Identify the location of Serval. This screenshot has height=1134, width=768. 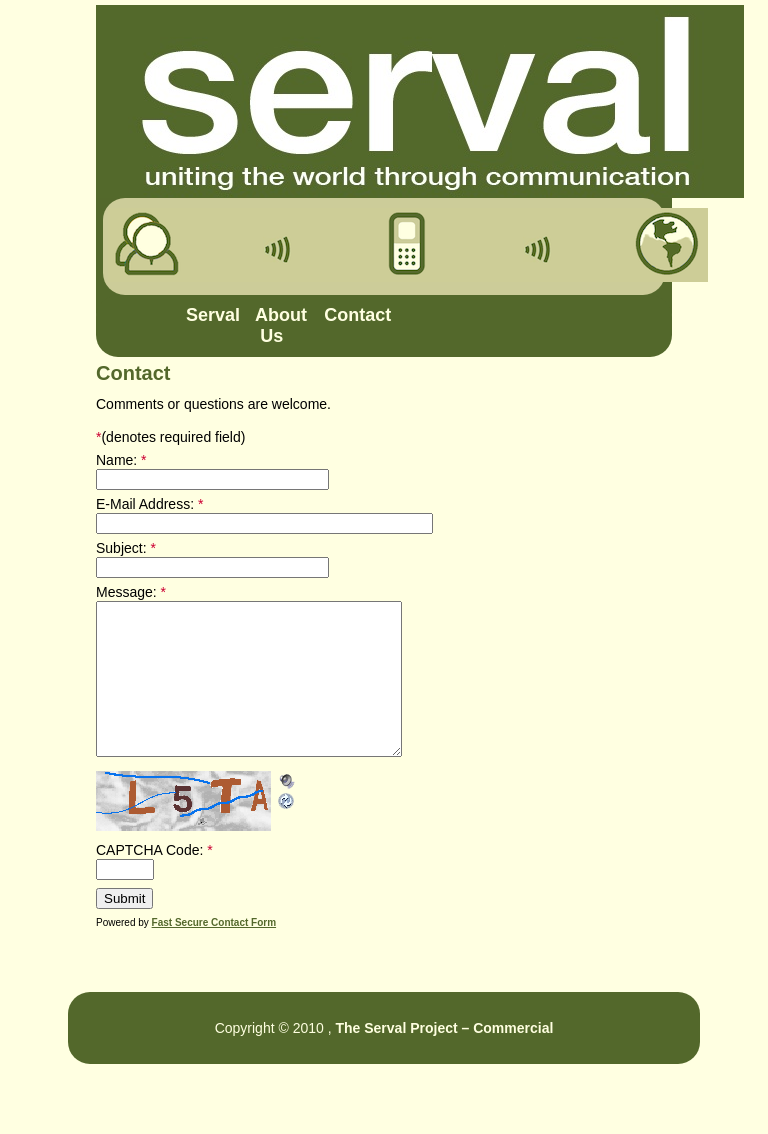
(211, 315).